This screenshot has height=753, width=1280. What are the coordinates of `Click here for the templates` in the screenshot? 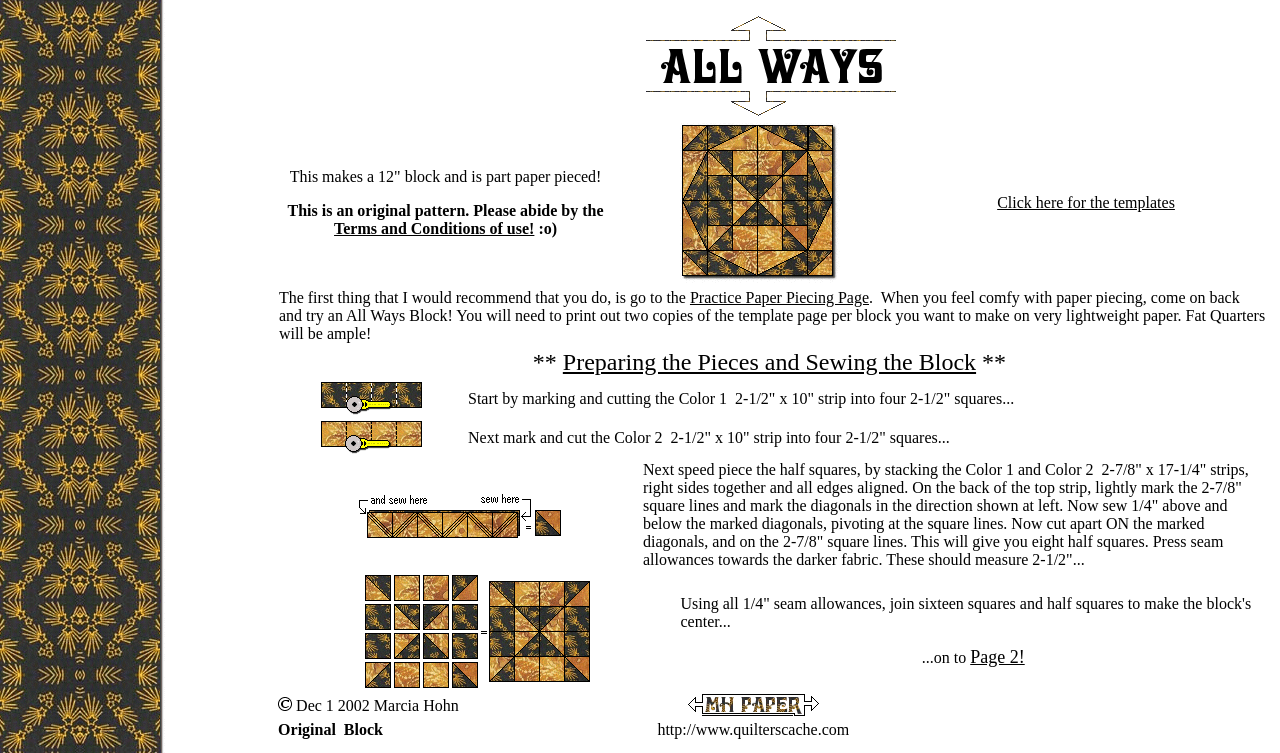 It's located at (1086, 202).